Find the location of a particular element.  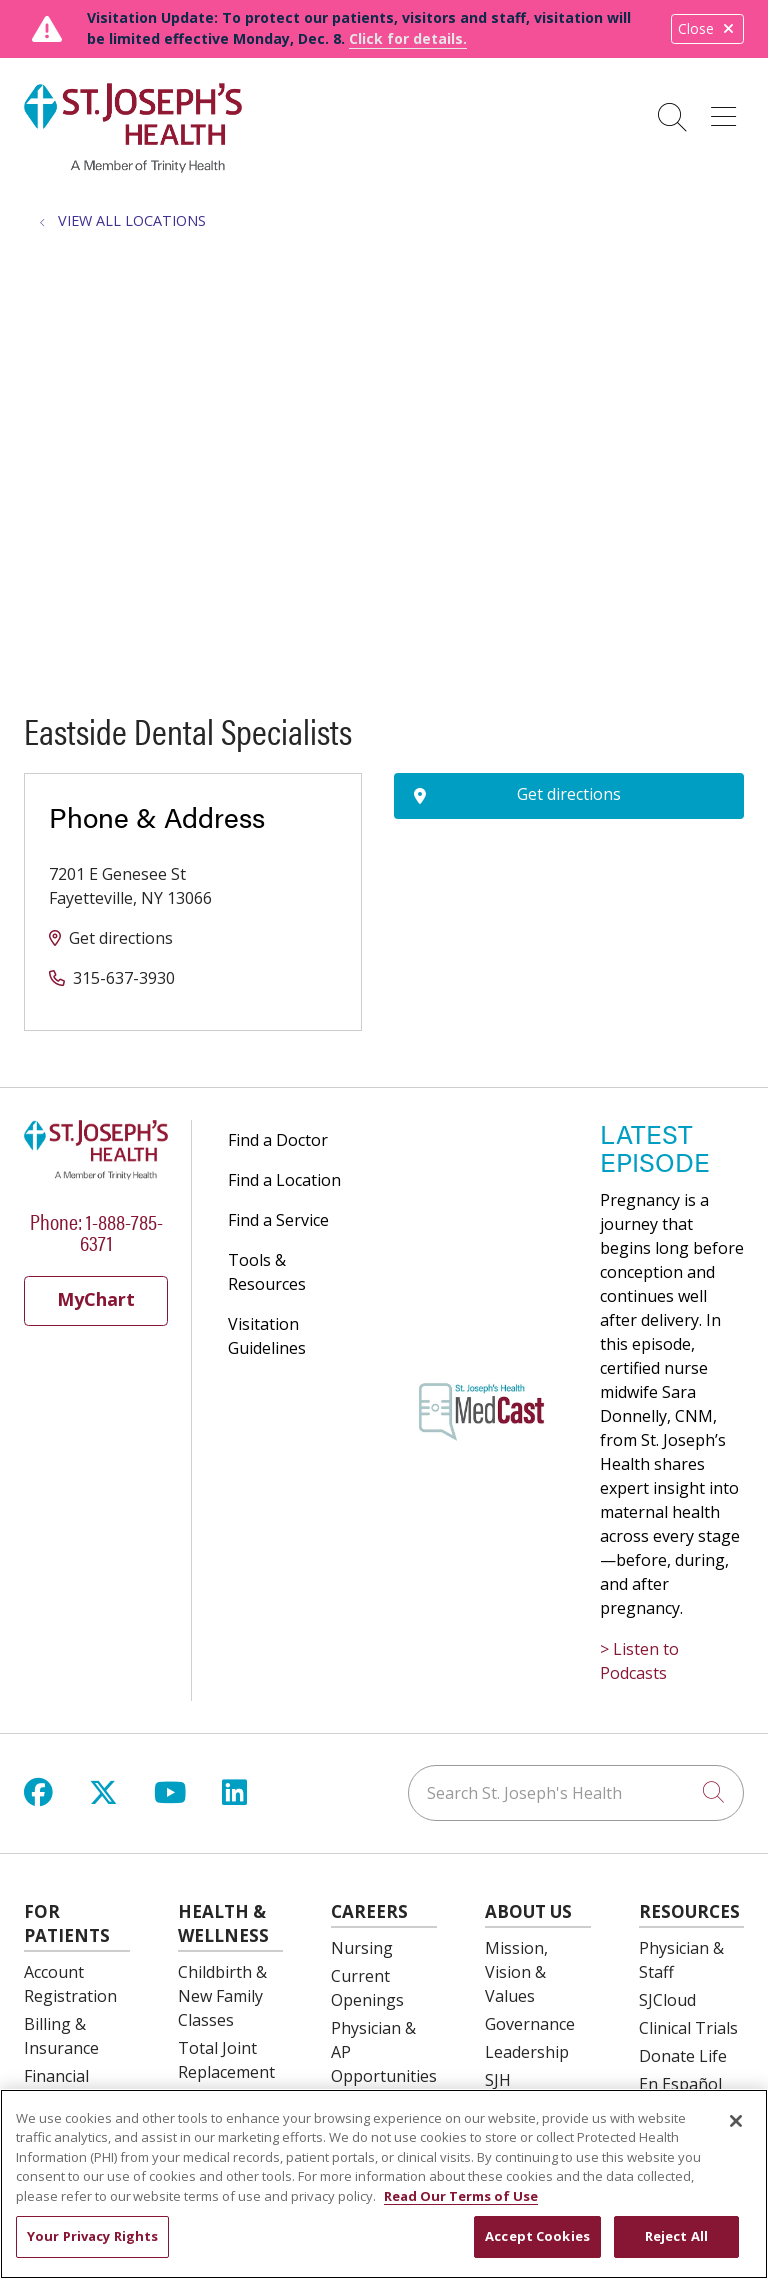

Find a Location is located at coordinates (284, 1180).